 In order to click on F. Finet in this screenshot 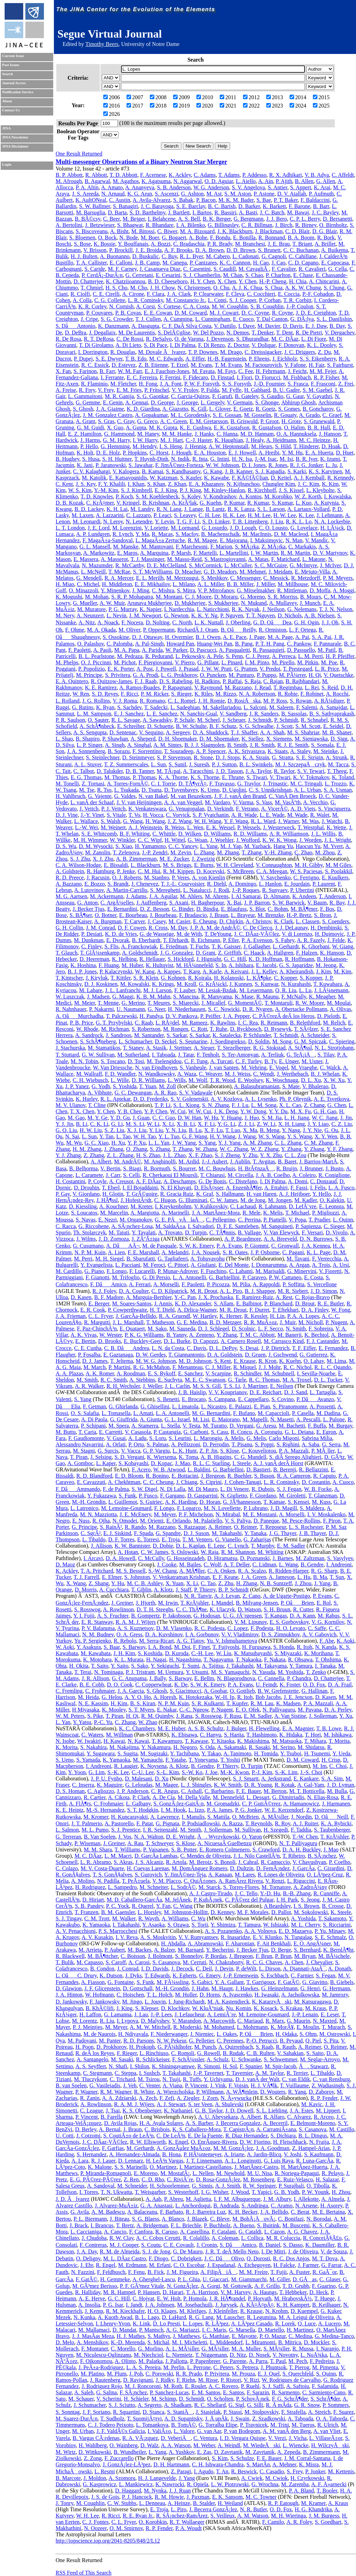, I will do `click(201, 1647)`.